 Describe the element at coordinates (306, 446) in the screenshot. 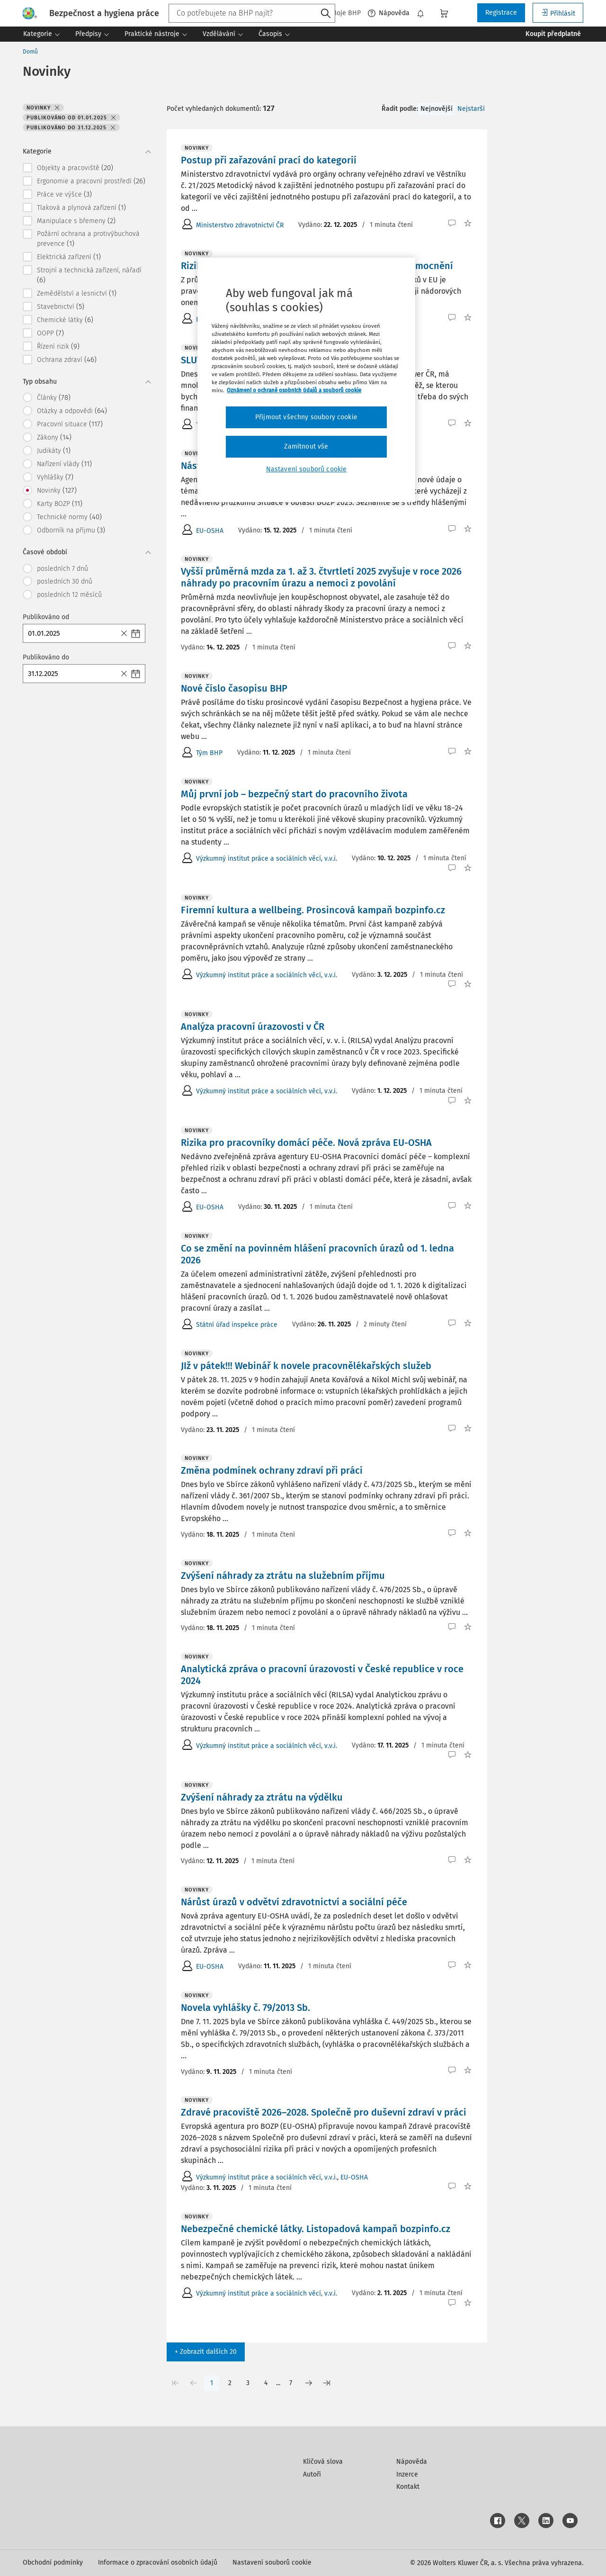

I see `Zamítnout vše` at that location.